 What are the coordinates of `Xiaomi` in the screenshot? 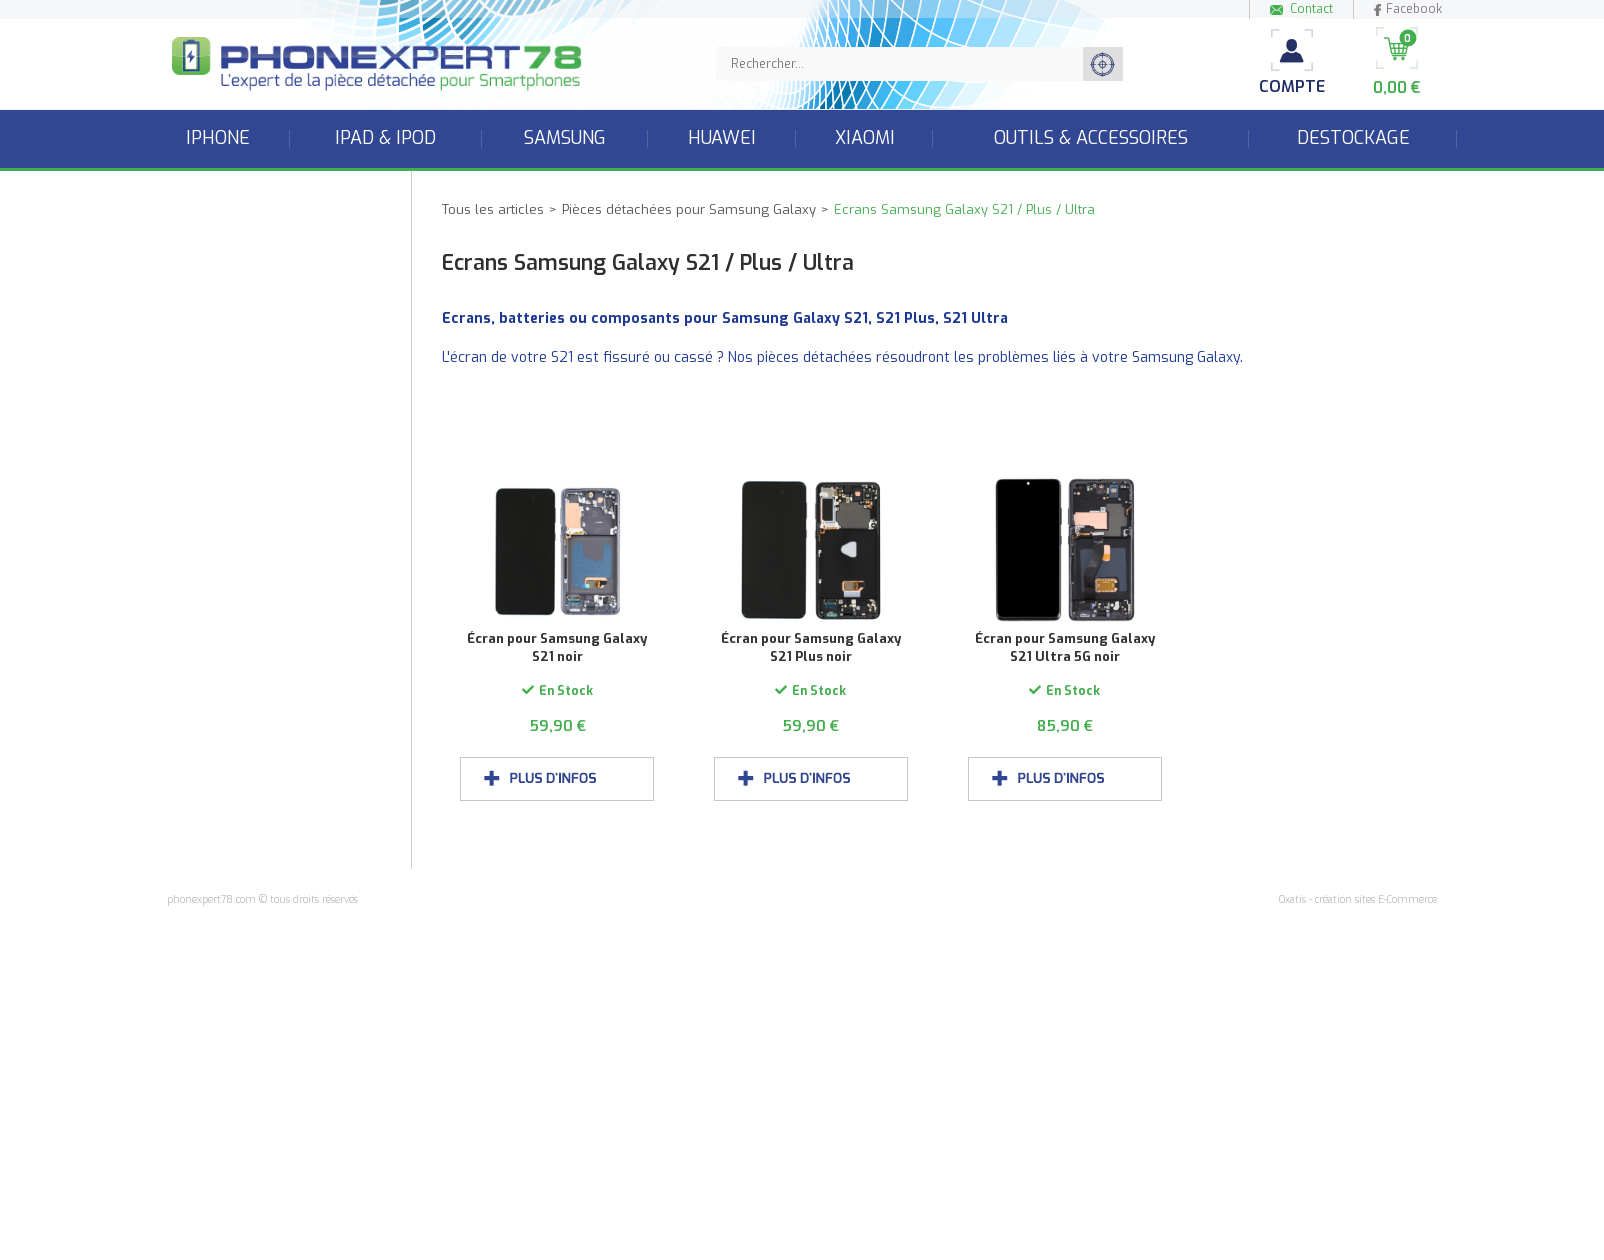 It's located at (865, 138).